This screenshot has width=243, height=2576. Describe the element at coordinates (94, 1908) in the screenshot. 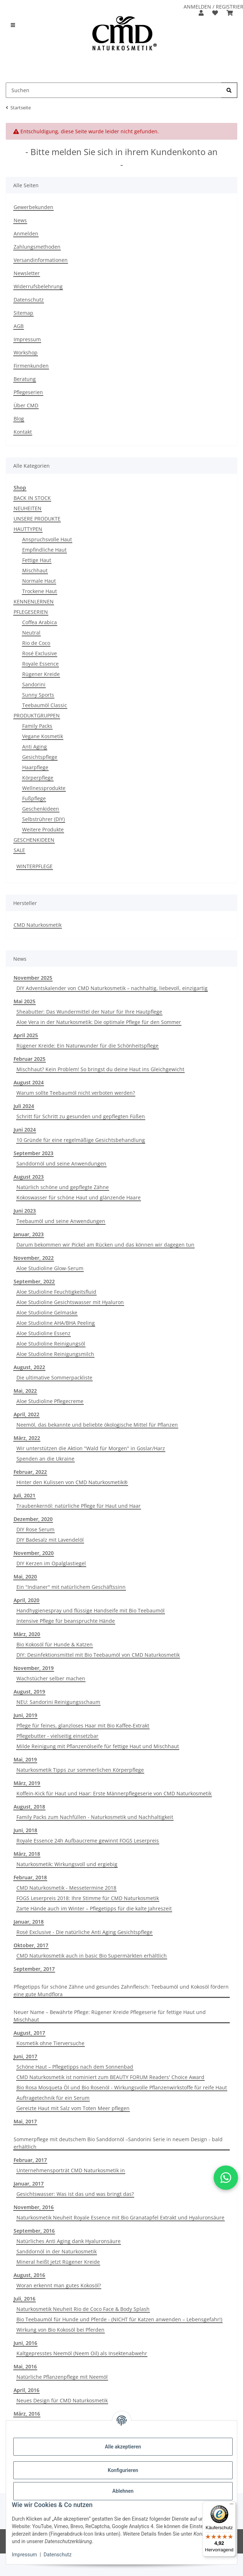

I see `Zarte Hände auch im Winter – Pflegetipps für die kalte Jahreszeit` at that location.